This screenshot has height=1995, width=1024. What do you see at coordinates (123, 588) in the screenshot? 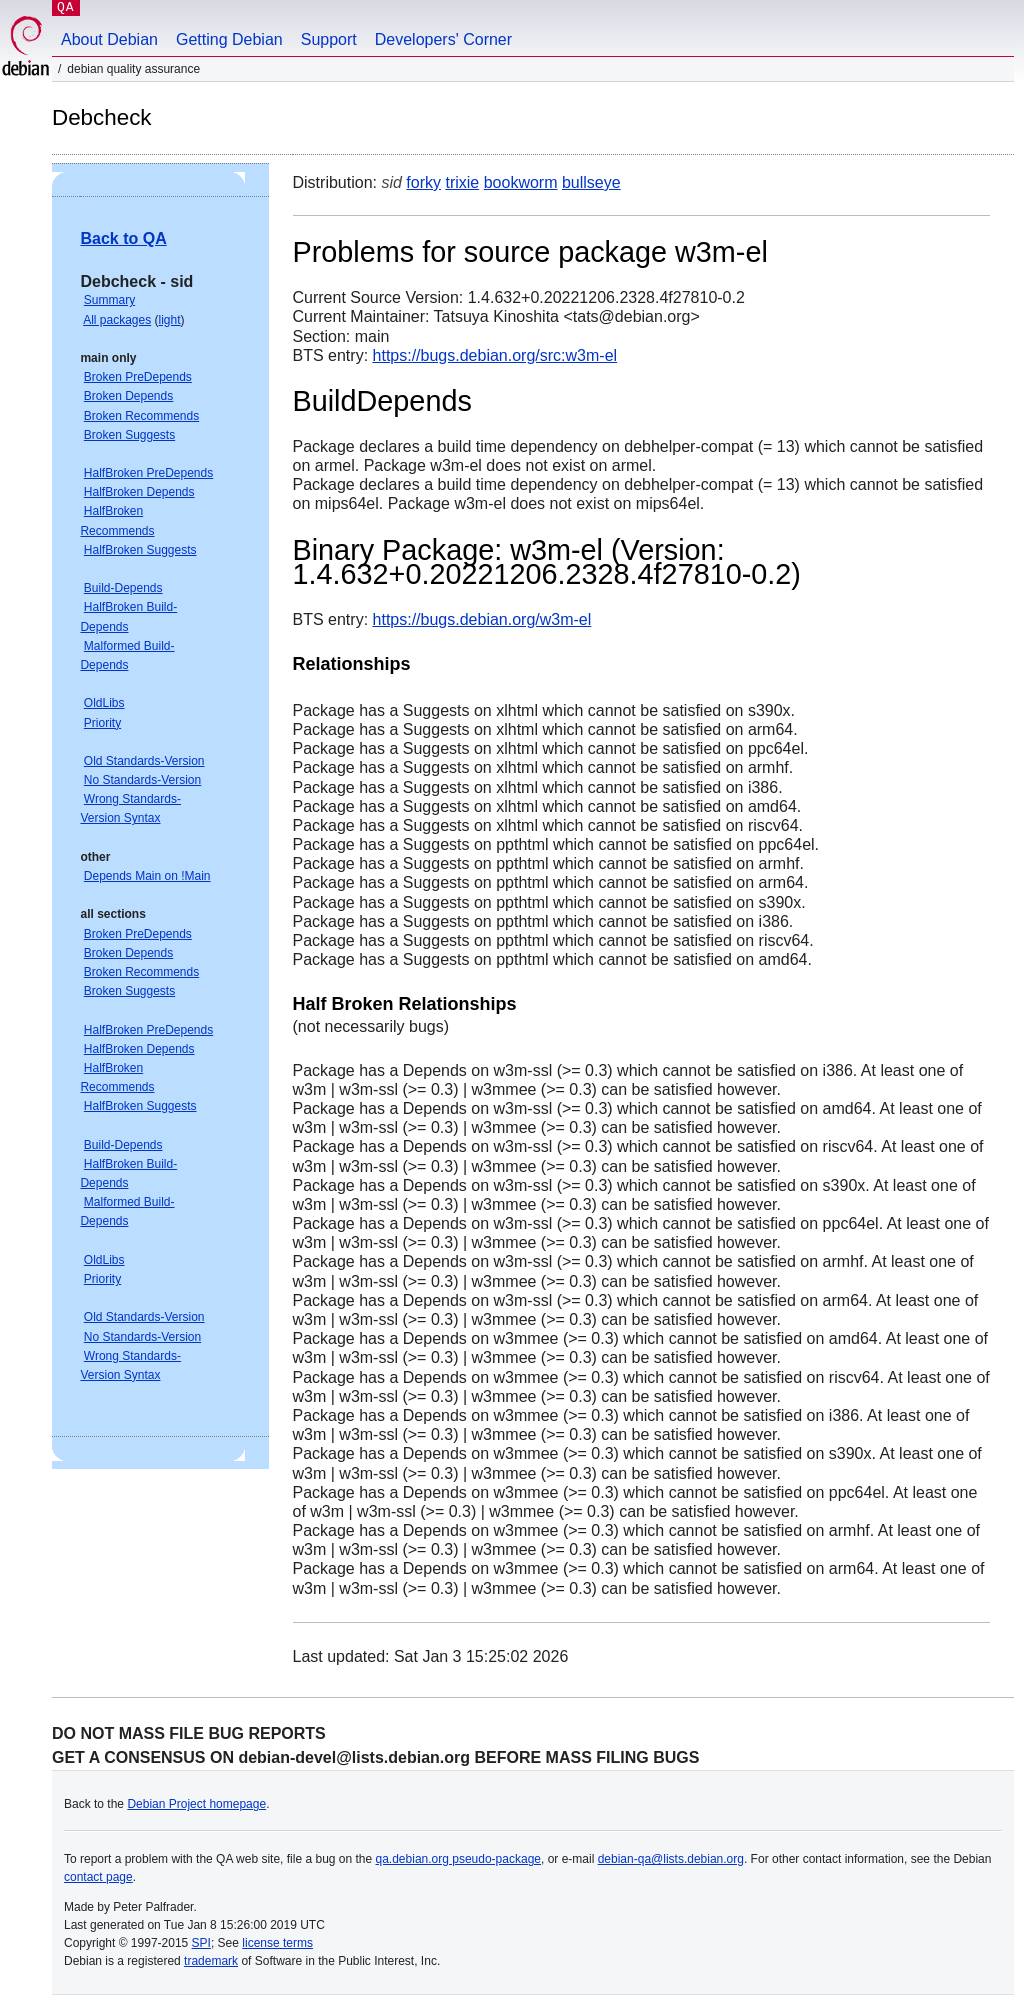
I see `Build-Depends` at bounding box center [123, 588].